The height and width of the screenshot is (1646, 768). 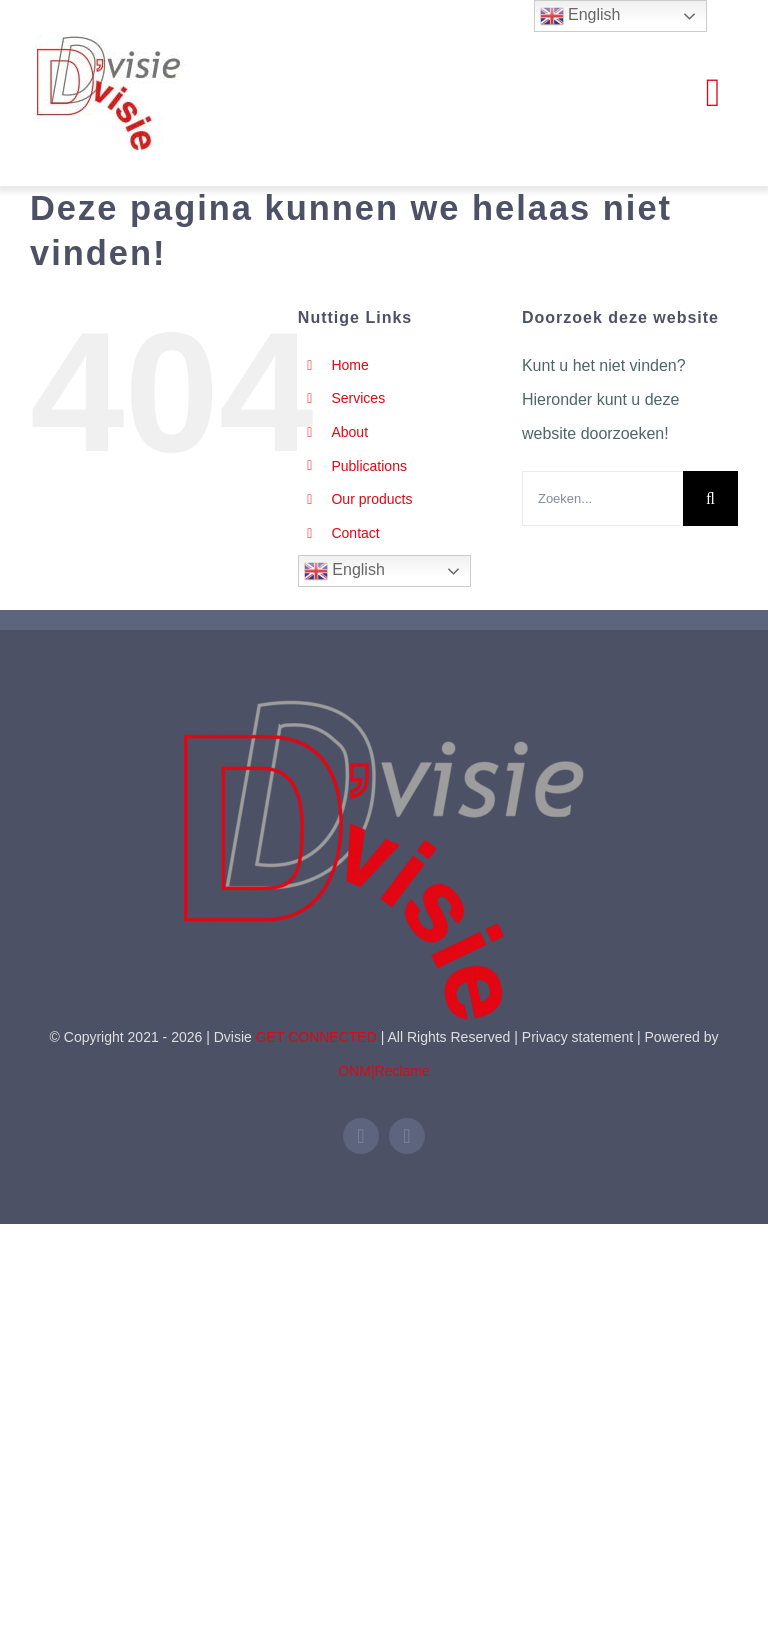 I want to click on [Zoeken], so click(x=710, y=498).